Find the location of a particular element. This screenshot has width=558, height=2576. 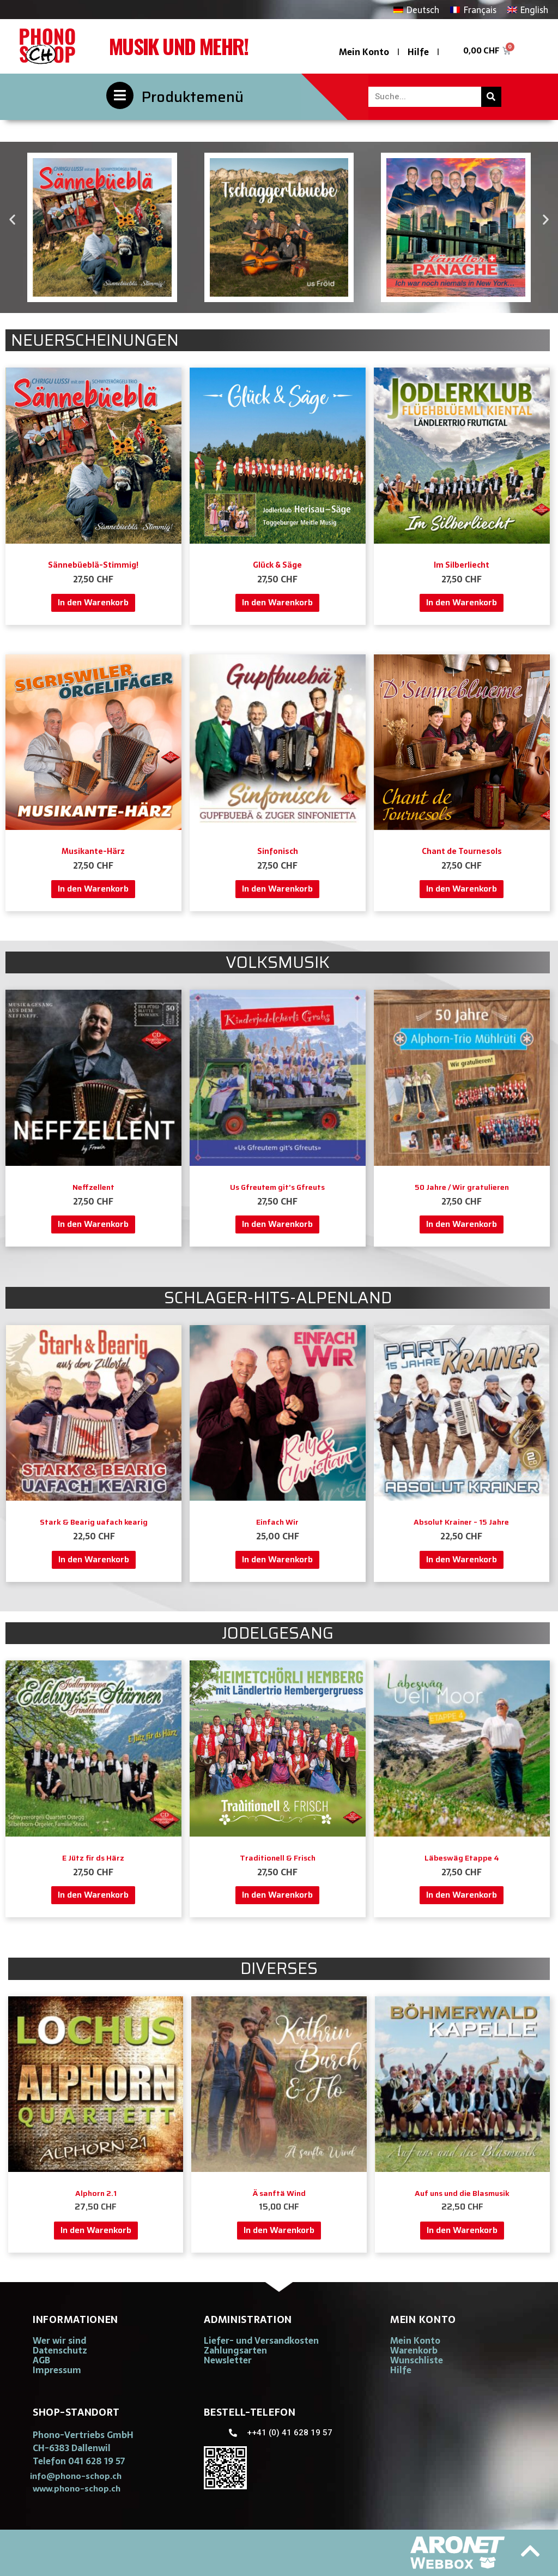

Warenkorb is located at coordinates (414, 2350).